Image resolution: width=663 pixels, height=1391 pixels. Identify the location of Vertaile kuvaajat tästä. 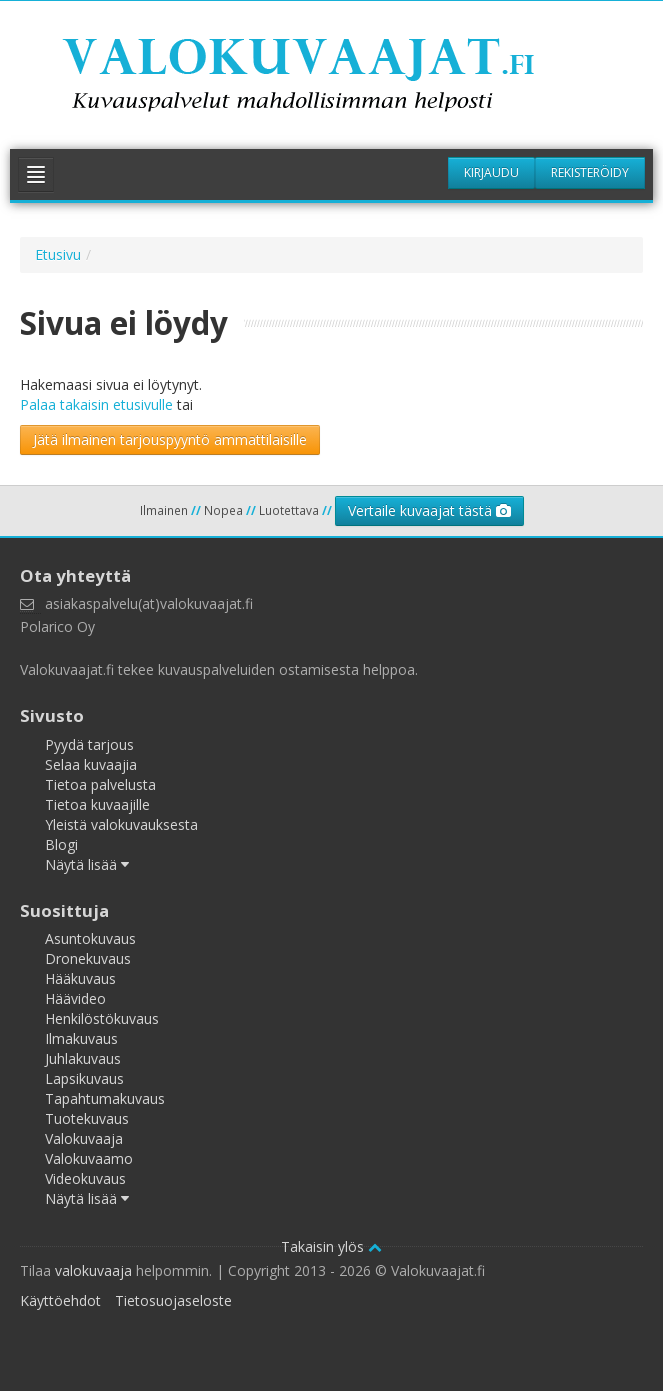
(429, 510).